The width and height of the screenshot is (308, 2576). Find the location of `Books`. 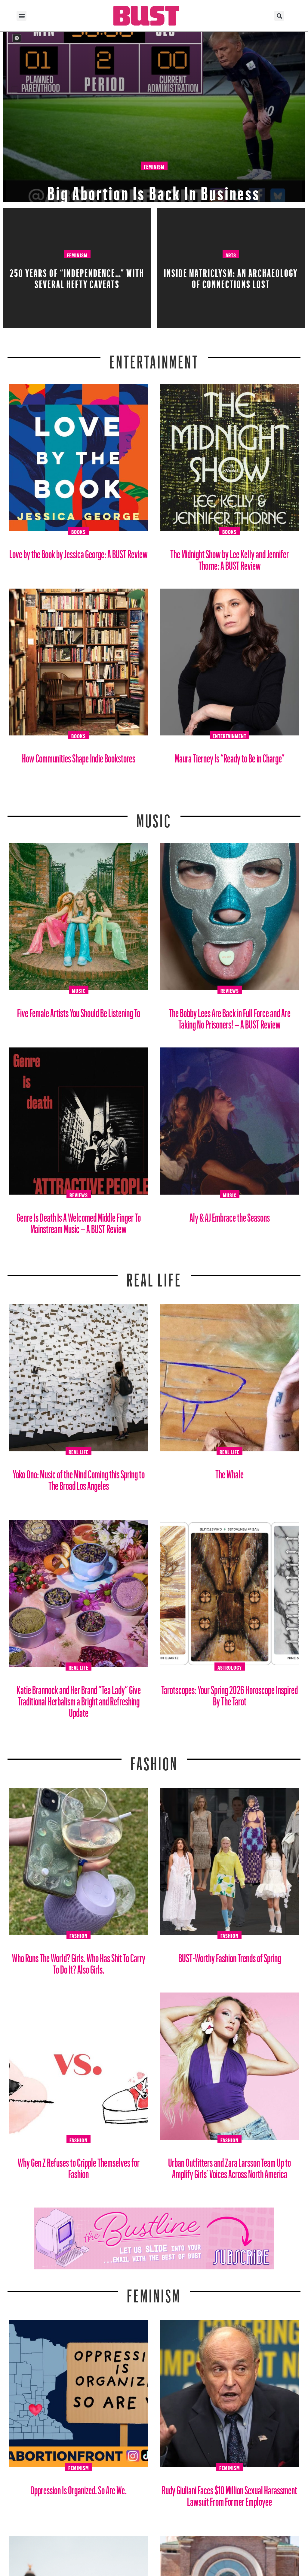

Books is located at coordinates (78, 531).